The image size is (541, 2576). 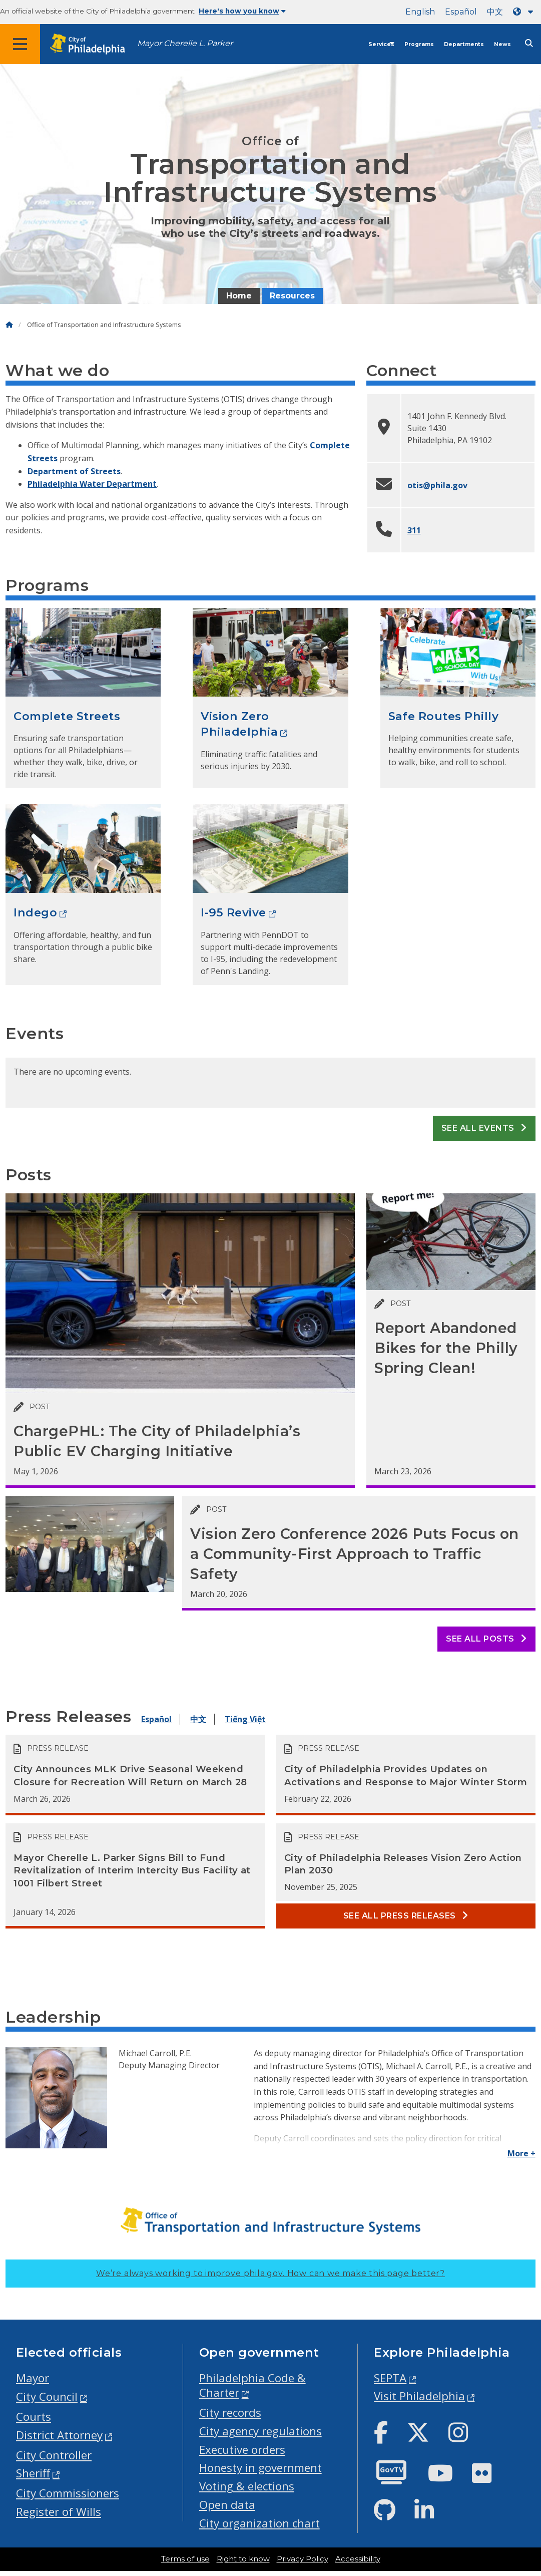 What do you see at coordinates (242, 2449) in the screenshot?
I see `Executive orders` at bounding box center [242, 2449].